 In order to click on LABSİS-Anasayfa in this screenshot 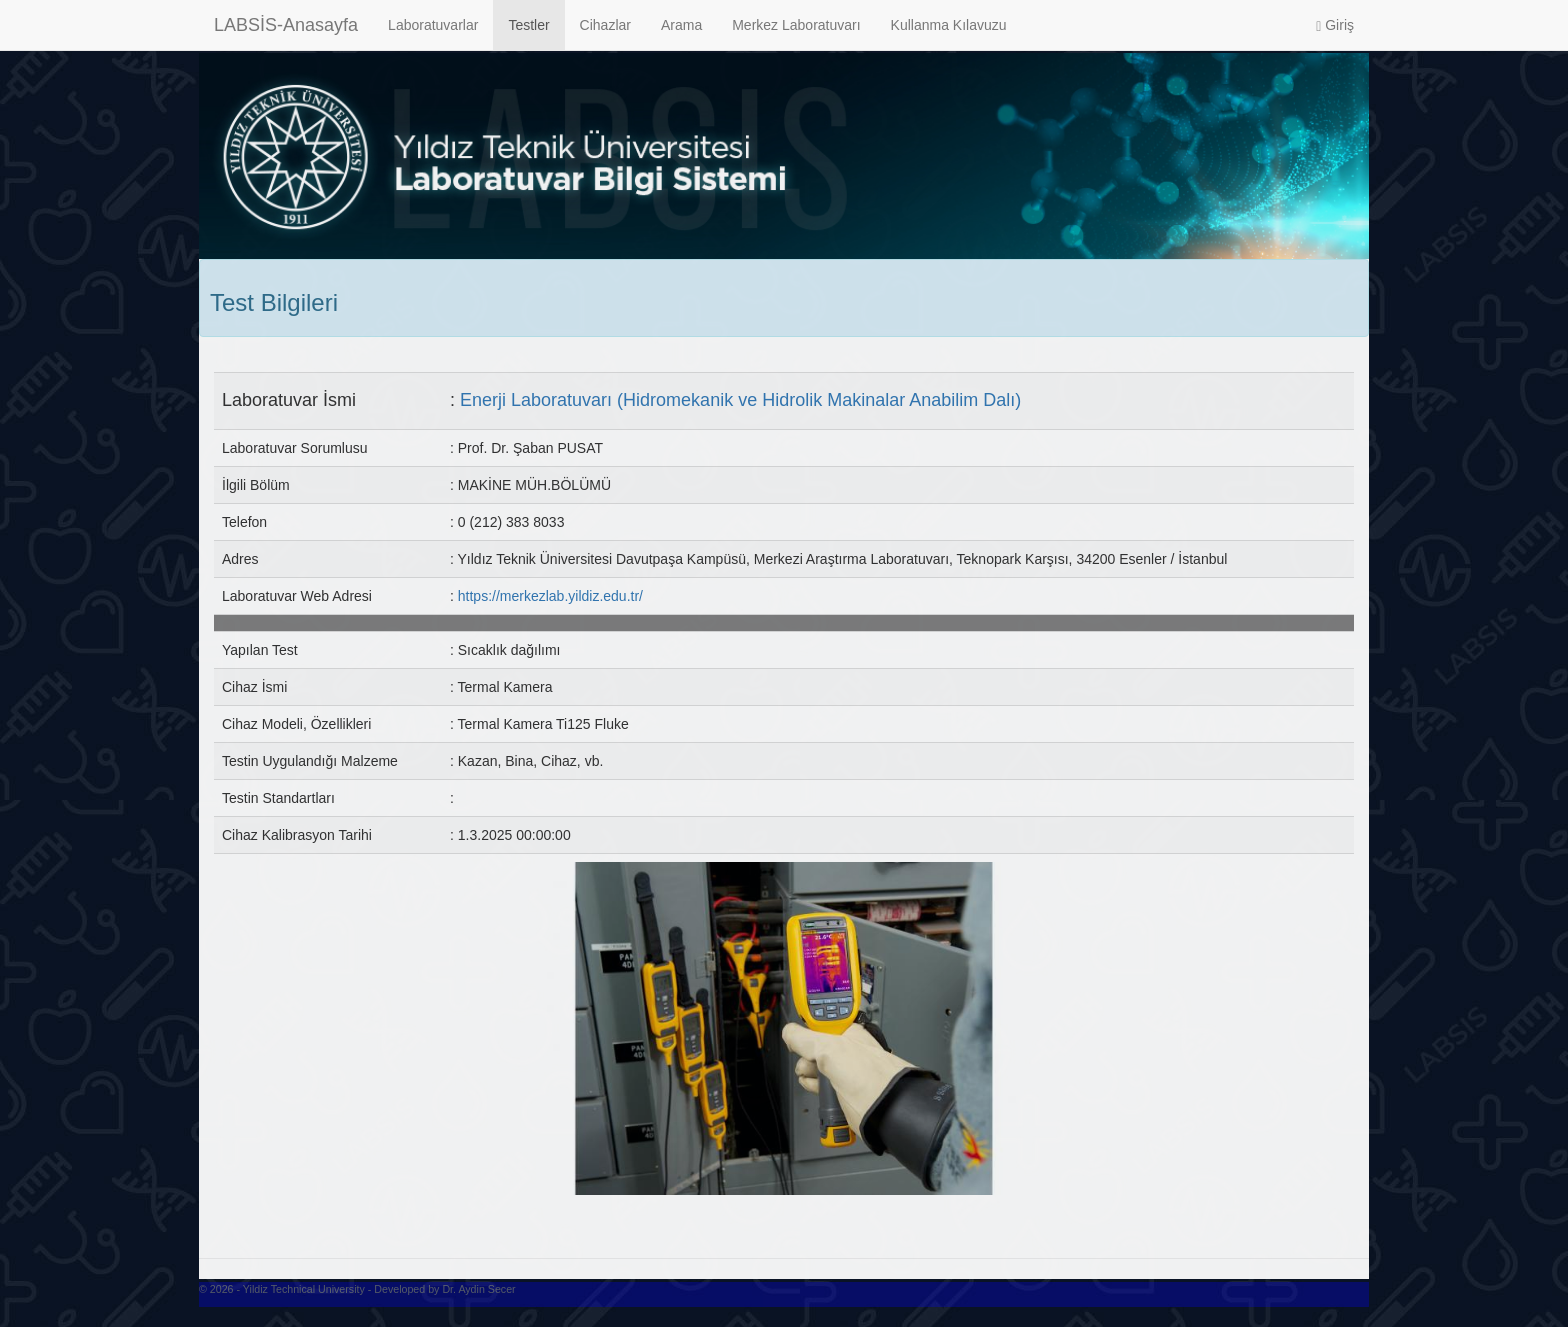, I will do `click(286, 25)`.